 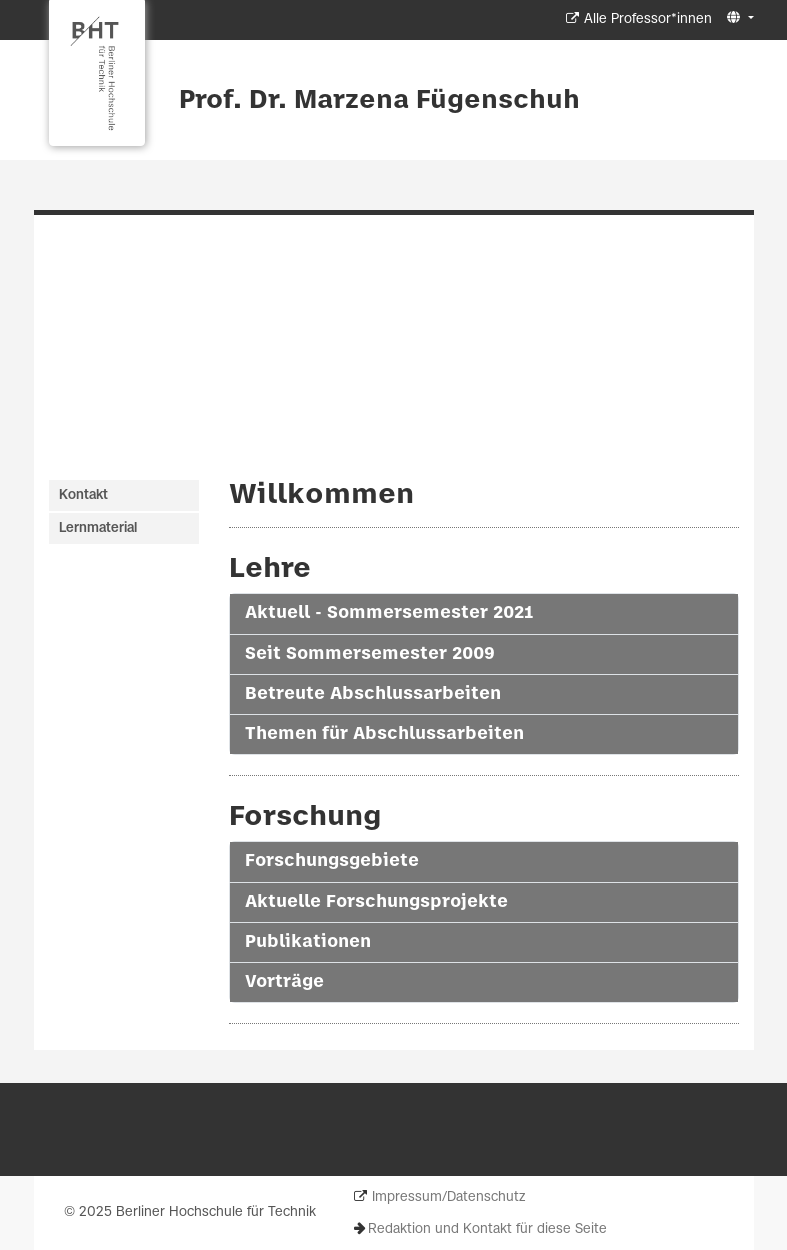 What do you see at coordinates (370, 654) in the screenshot?
I see `Seit Sommersemester 2009` at bounding box center [370, 654].